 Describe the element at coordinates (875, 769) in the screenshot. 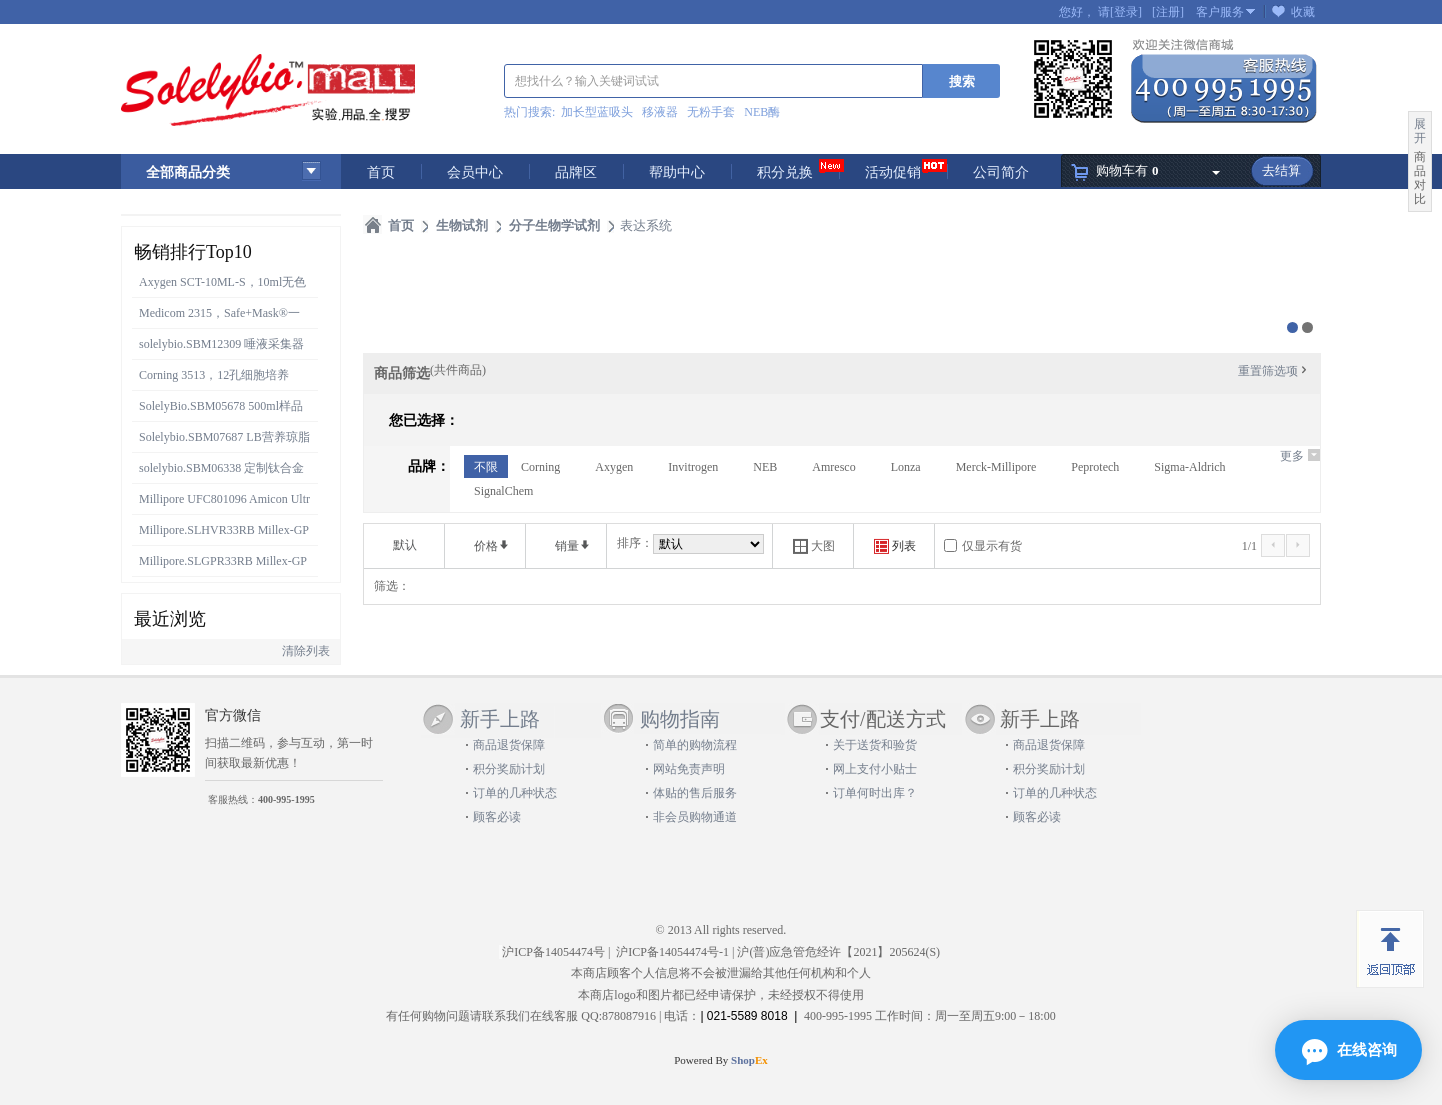

I see `网上支付小贴士` at that location.